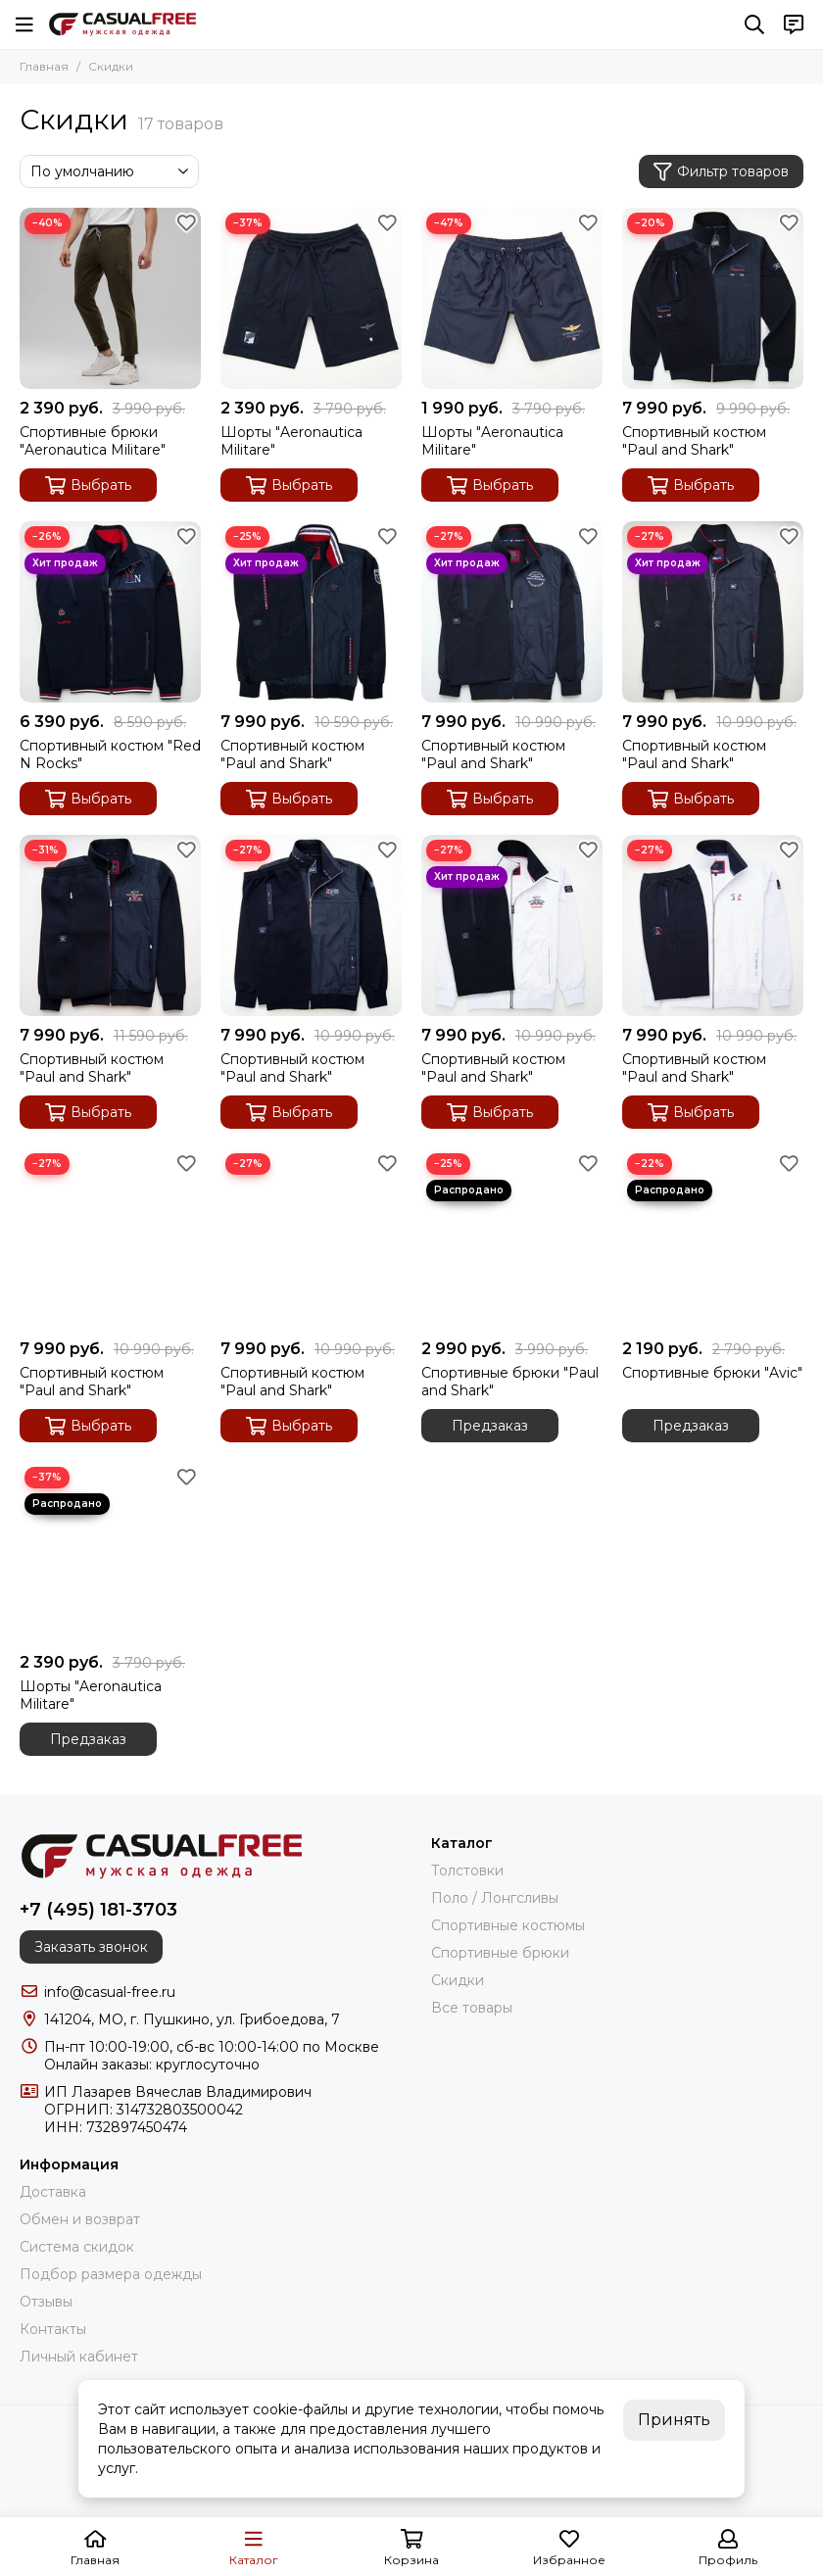 The width and height of the screenshot is (823, 2576). Describe the element at coordinates (512, 1239) in the screenshot. I see `[Спортивные брюки "Paul and Shark"]` at that location.